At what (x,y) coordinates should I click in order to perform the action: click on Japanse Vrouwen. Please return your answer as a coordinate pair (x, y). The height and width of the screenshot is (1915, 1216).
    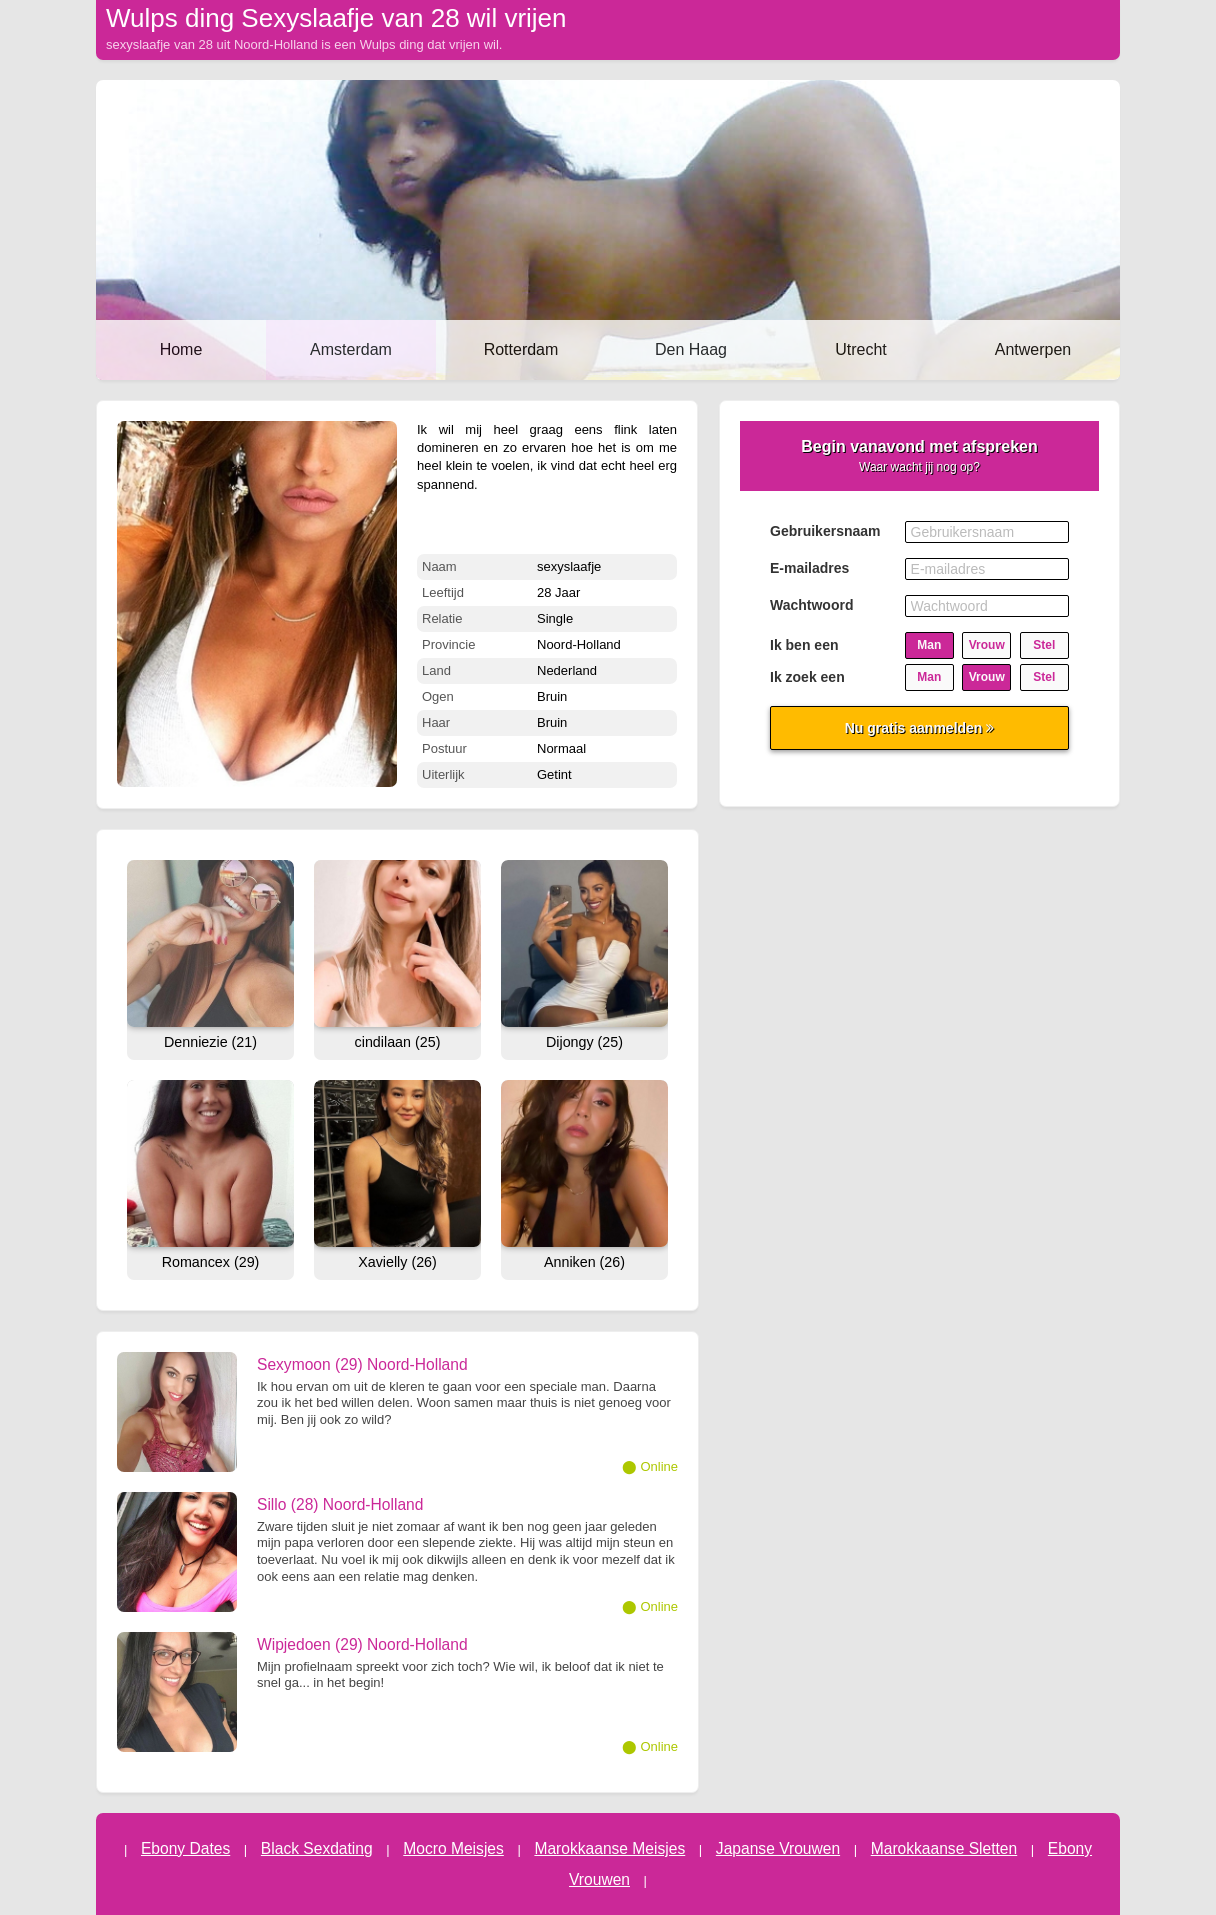
    Looking at the image, I should click on (778, 1848).